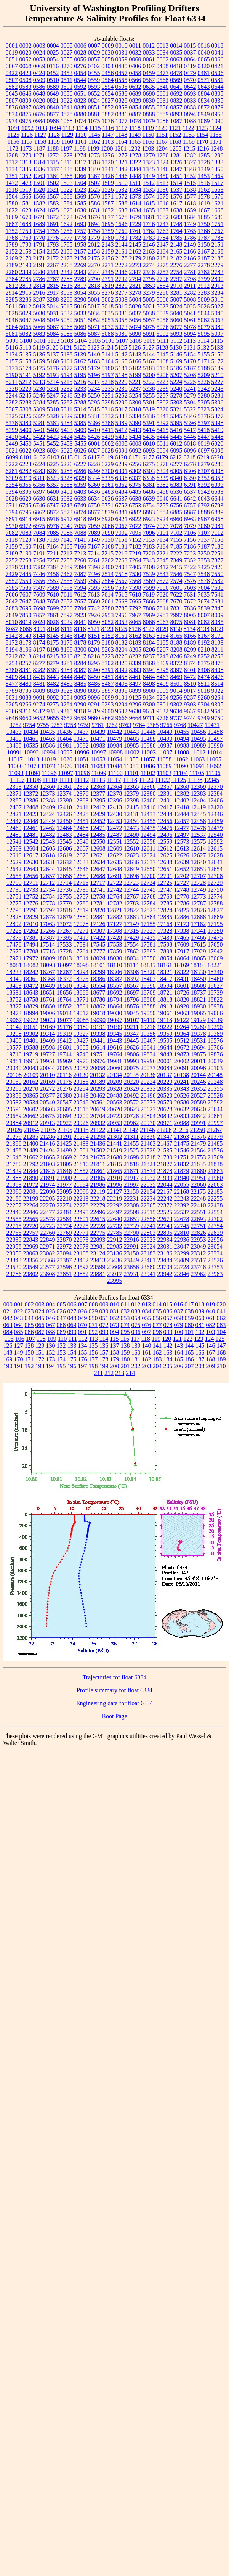 The width and height of the screenshot is (229, 2576). Describe the element at coordinates (98, 889) in the screenshot. I see `12741` at that location.